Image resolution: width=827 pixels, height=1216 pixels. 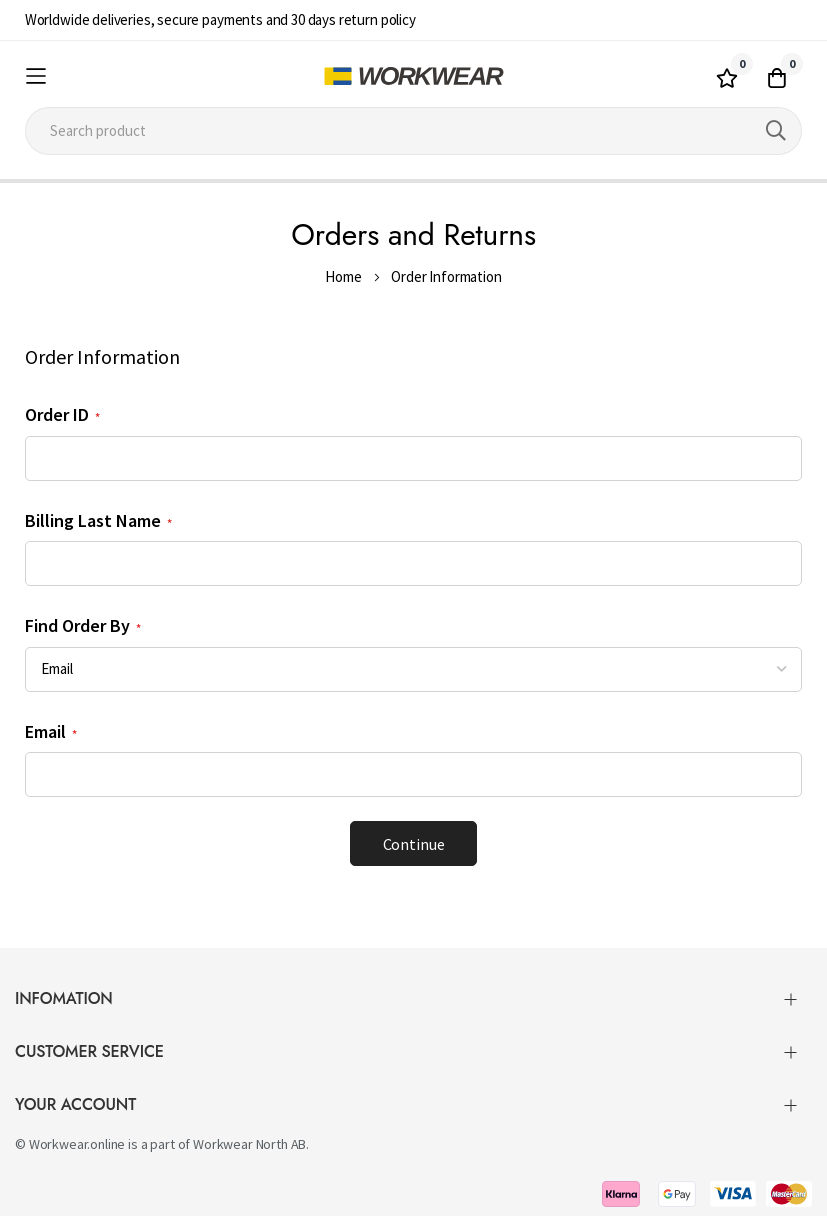 What do you see at coordinates (776, 131) in the screenshot?
I see `[Search]` at bounding box center [776, 131].